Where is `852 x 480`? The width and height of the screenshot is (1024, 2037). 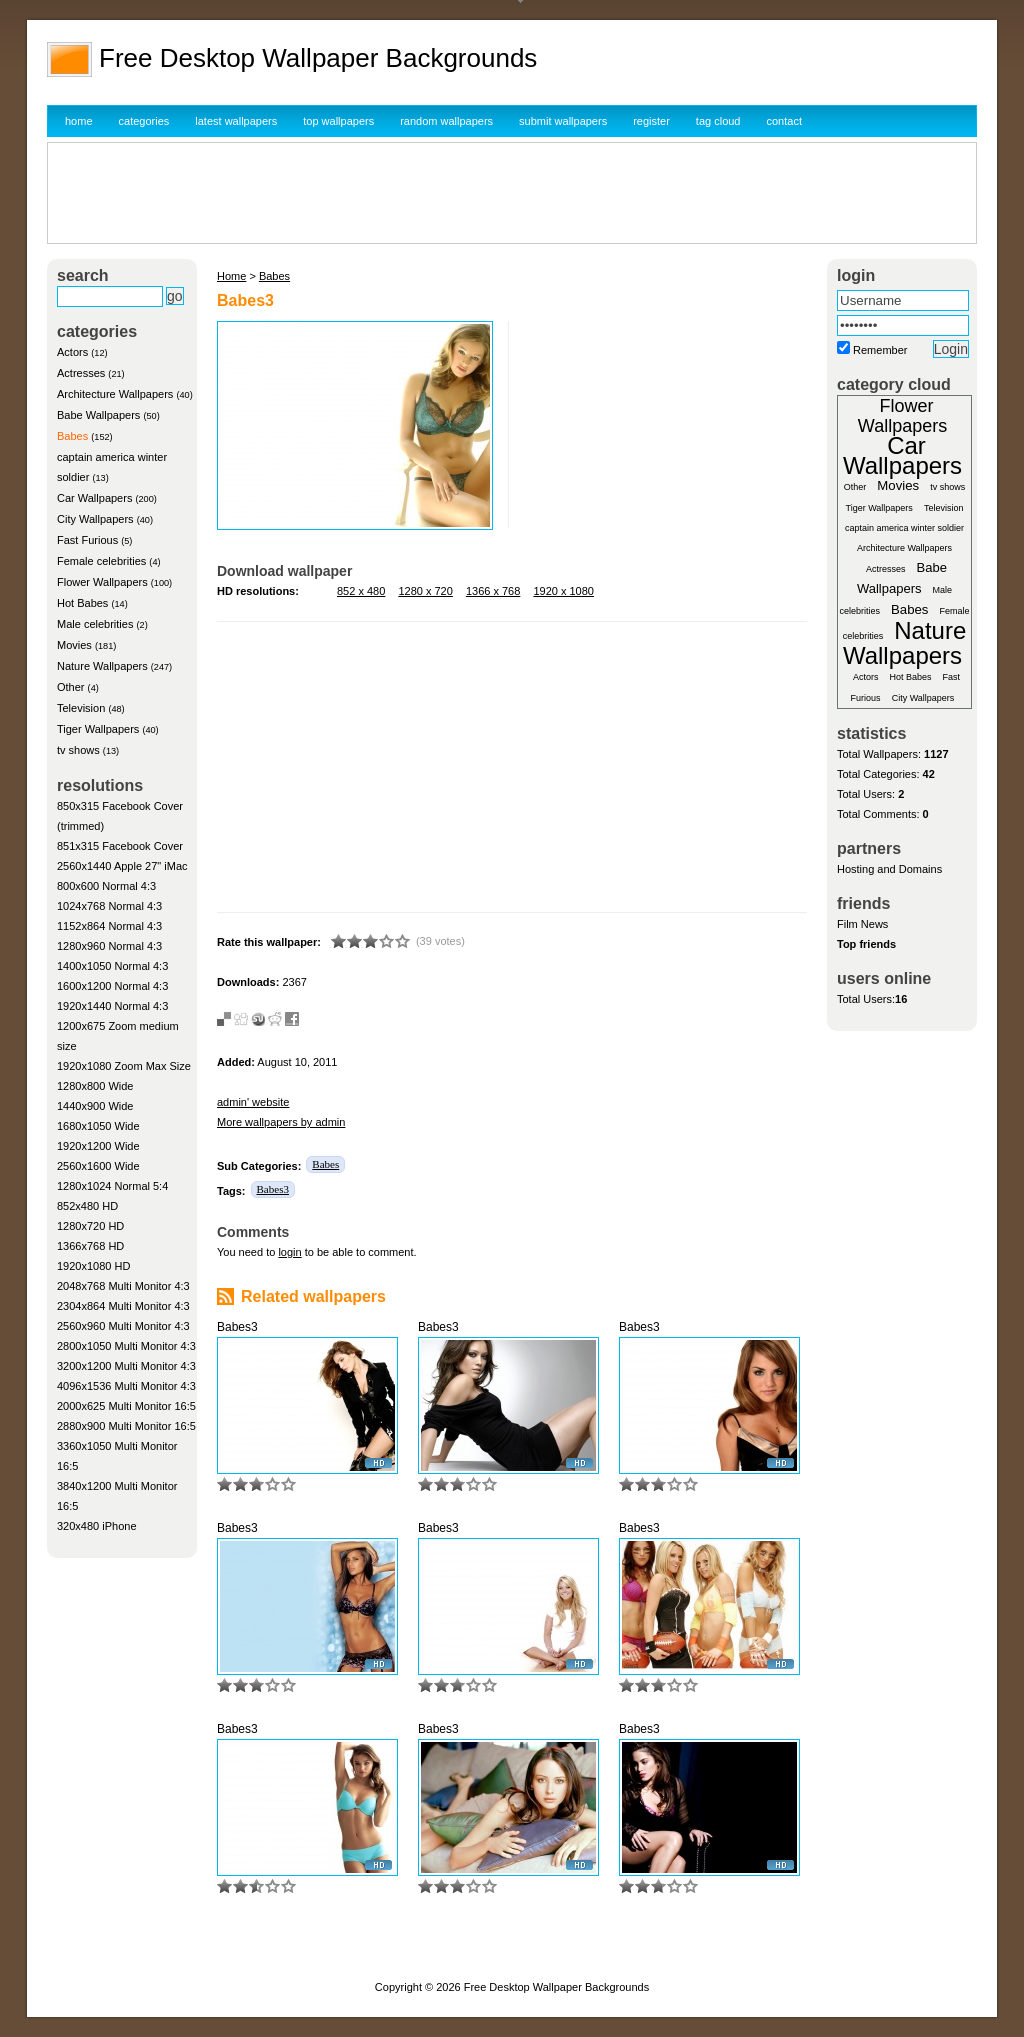
852 x 480 is located at coordinates (361, 591).